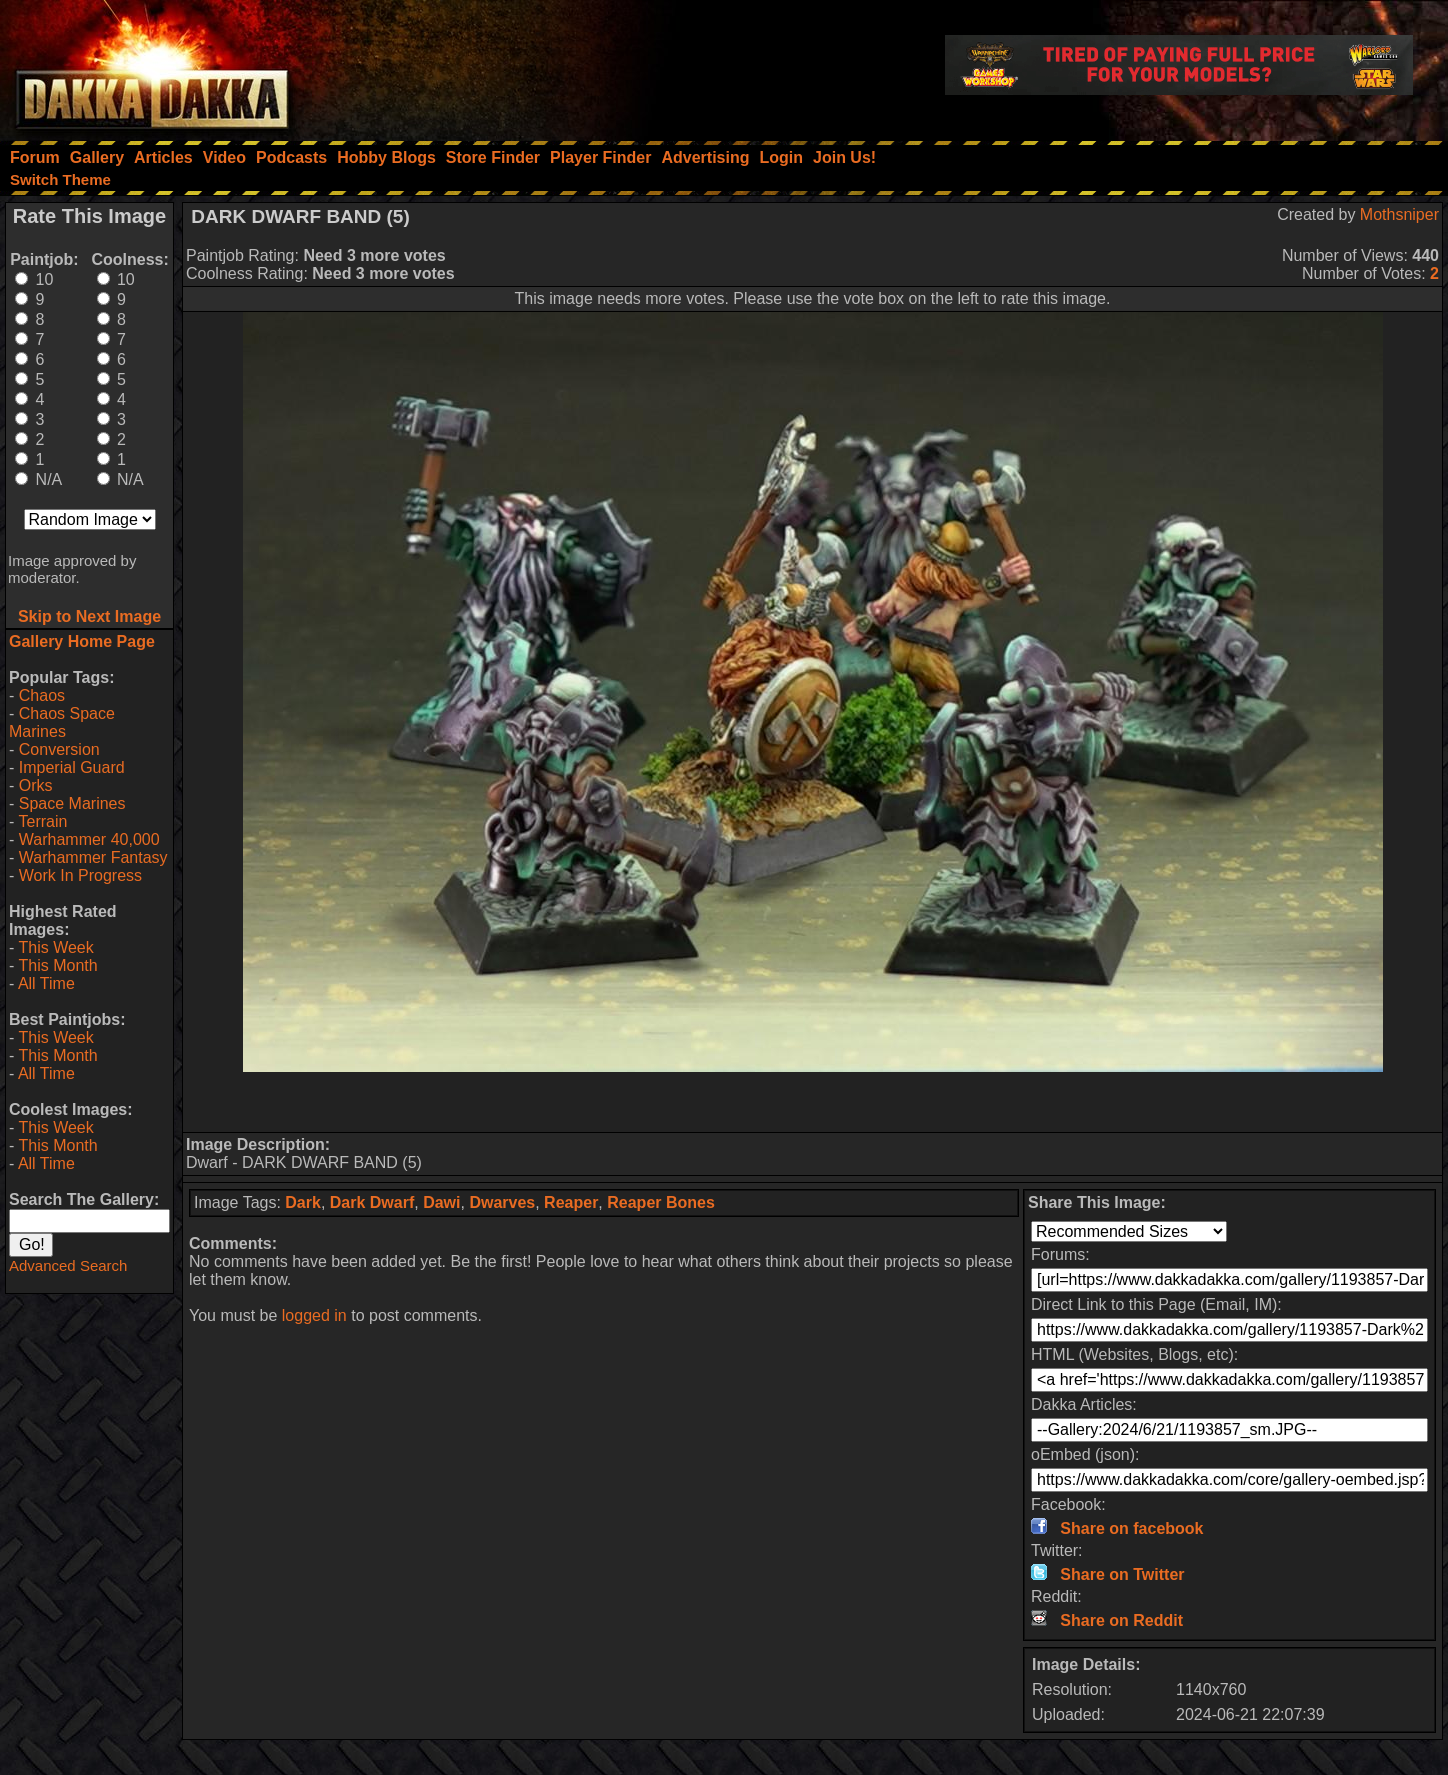  Describe the element at coordinates (62, 722) in the screenshot. I see `Chaos Space Marines` at that location.